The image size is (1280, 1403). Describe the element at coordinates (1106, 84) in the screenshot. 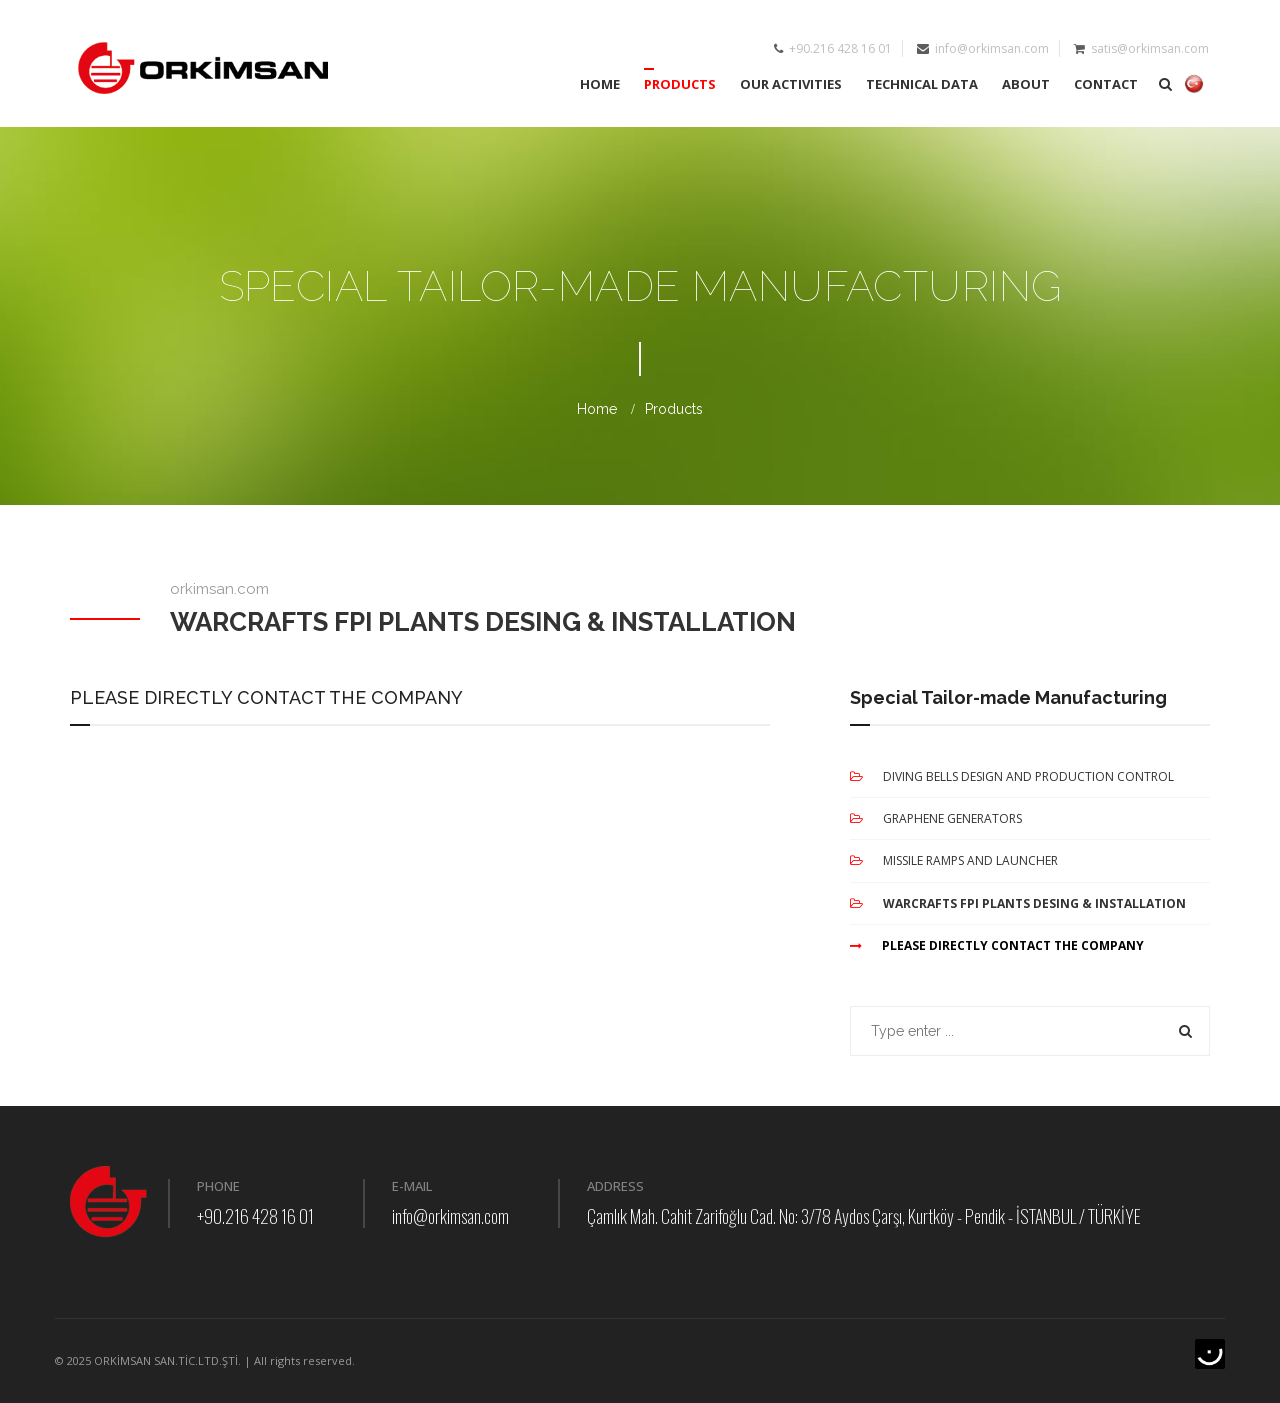

I see `CONTACT` at that location.